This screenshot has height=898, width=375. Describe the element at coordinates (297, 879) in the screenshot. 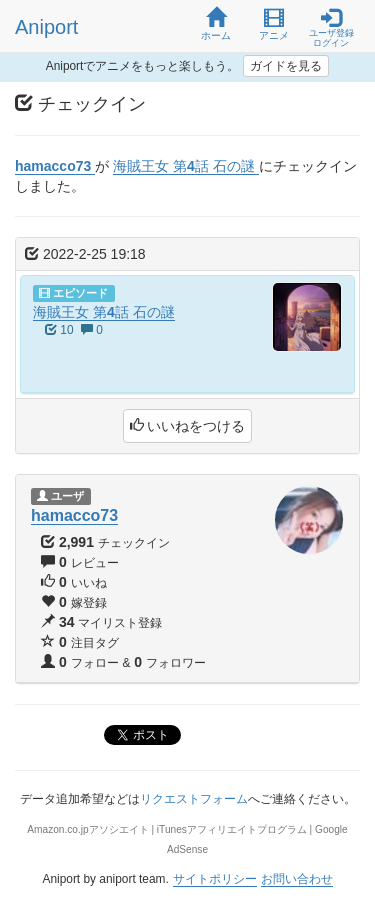

I see `お問い合わせ` at that location.